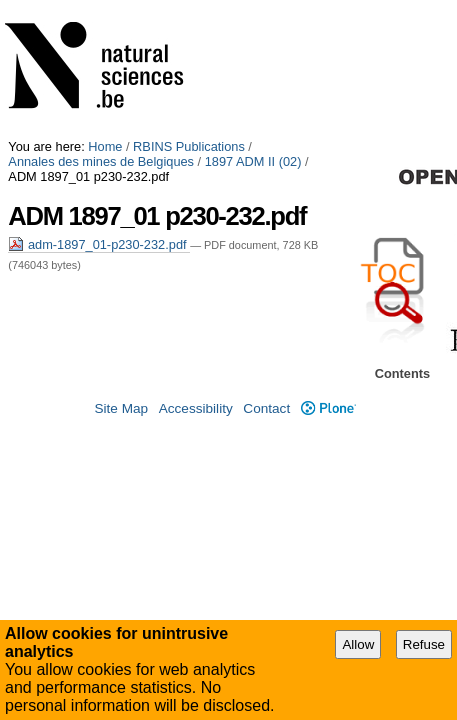 This screenshot has height=720, width=457. I want to click on adm-1897_01-p230-232.pdf, so click(99, 90).